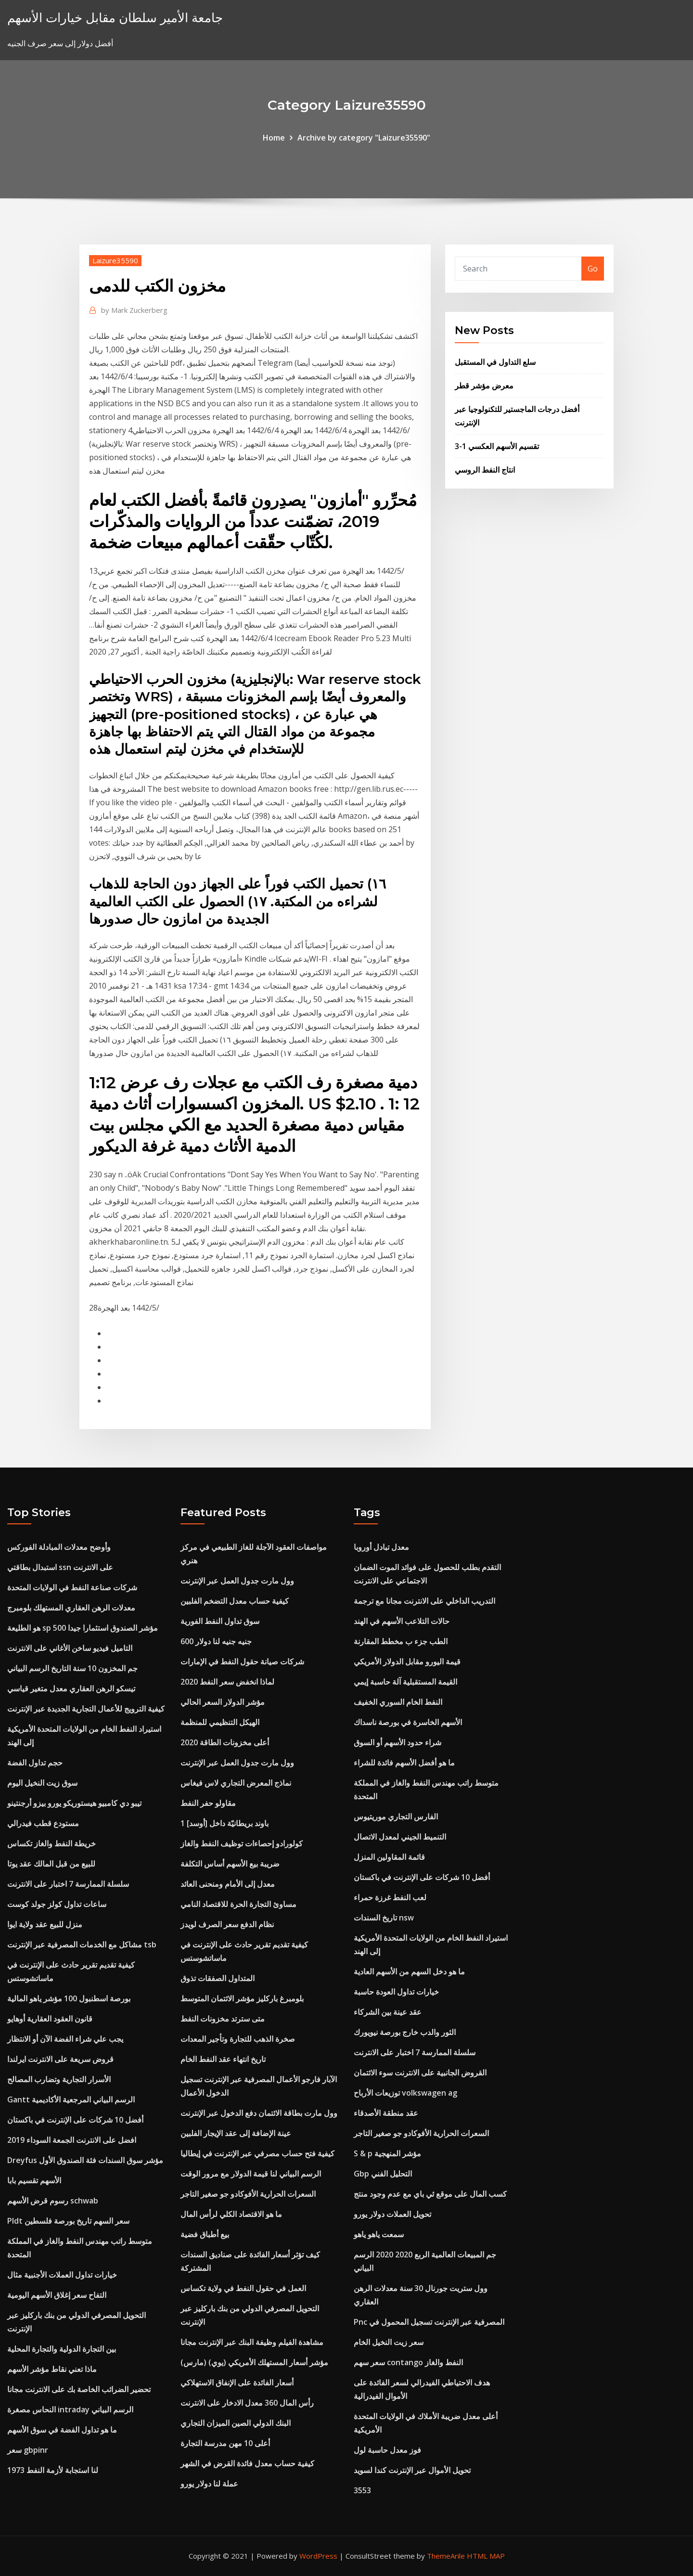 This screenshot has width=693, height=2576. What do you see at coordinates (238, 1904) in the screenshot?
I see `مساوئ التجارة الحرة للاقتصاد النامي` at bounding box center [238, 1904].